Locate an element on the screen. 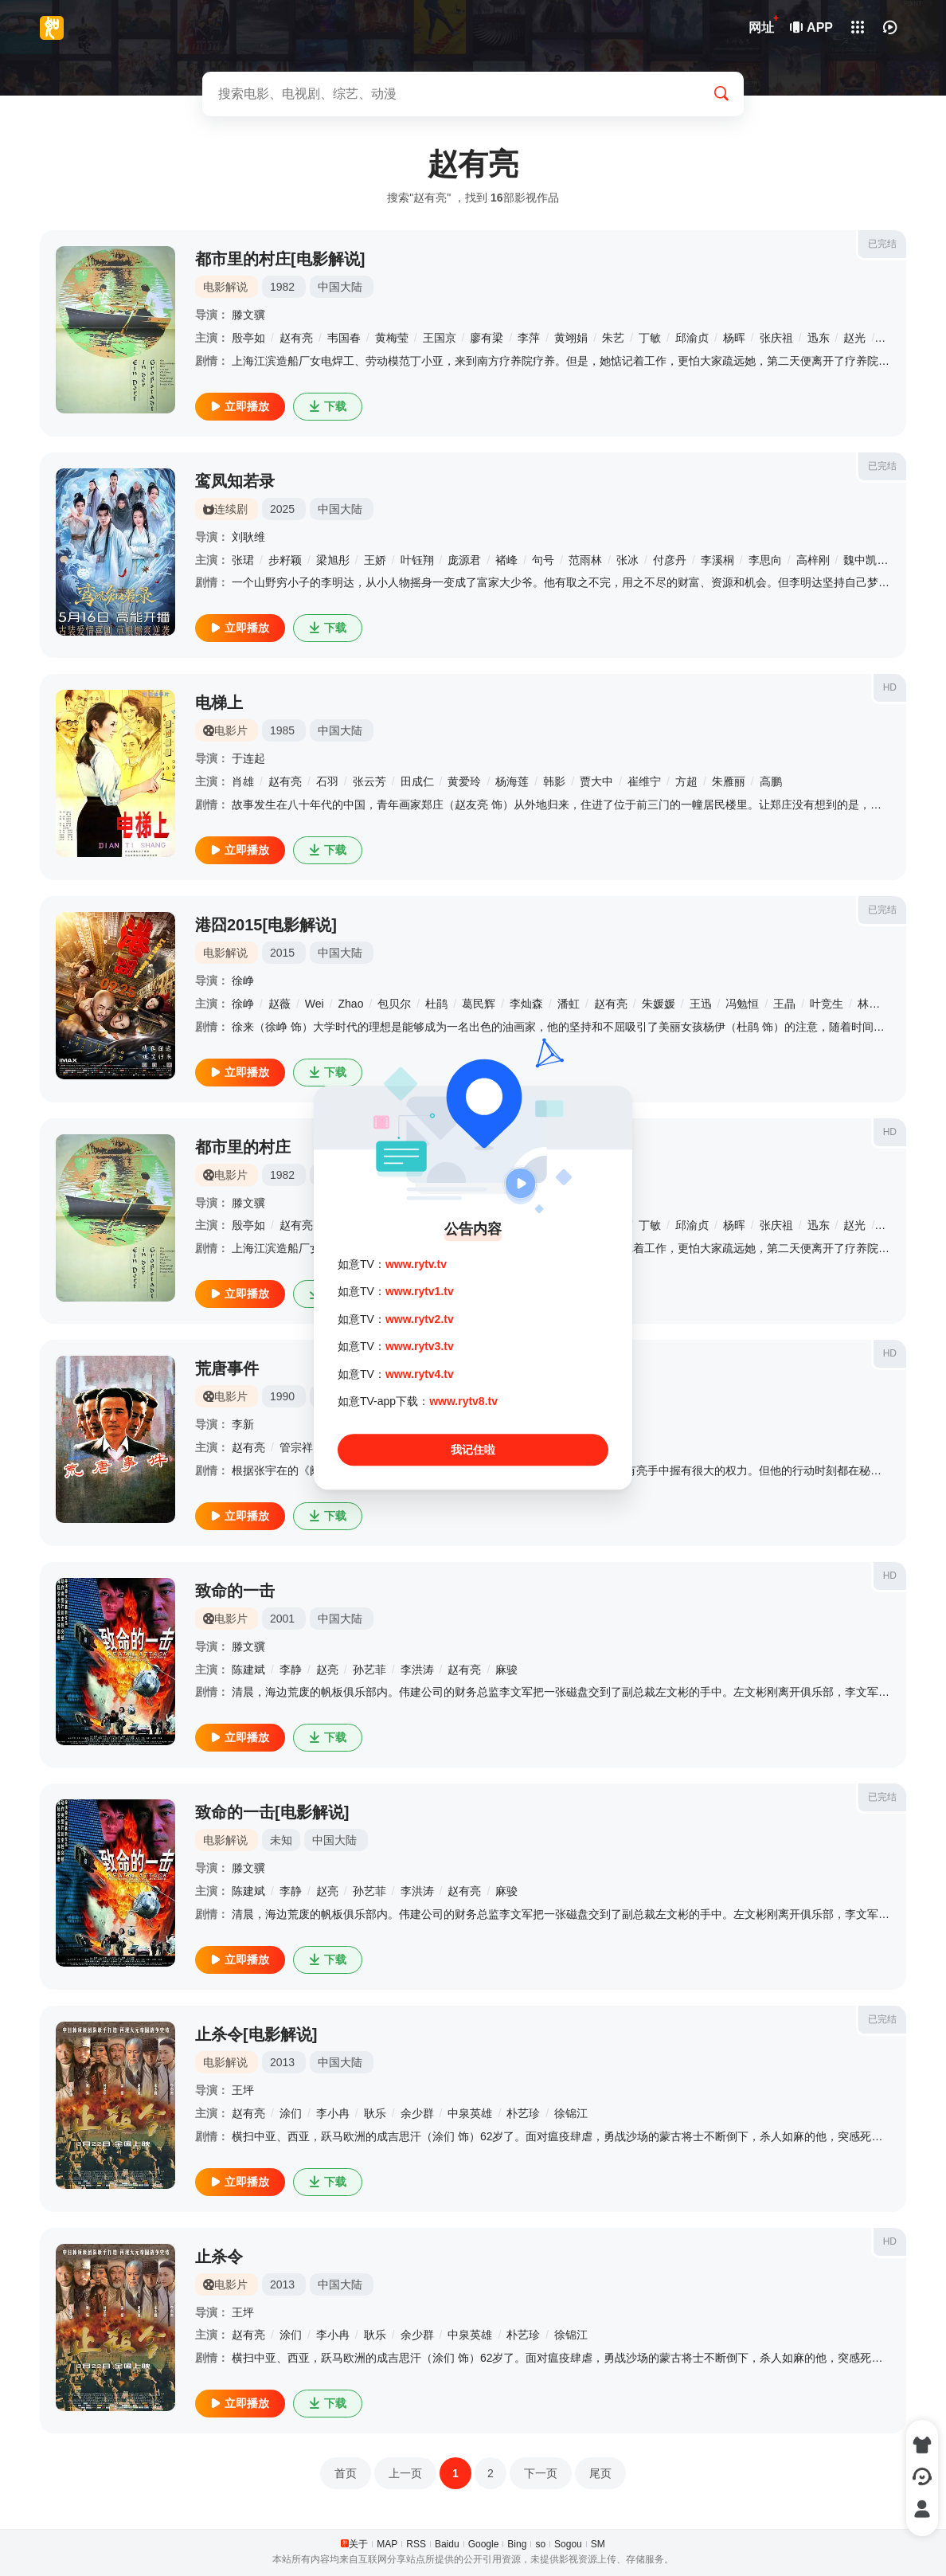 The width and height of the screenshot is (946, 2576). Baidu is located at coordinates (447, 2544).